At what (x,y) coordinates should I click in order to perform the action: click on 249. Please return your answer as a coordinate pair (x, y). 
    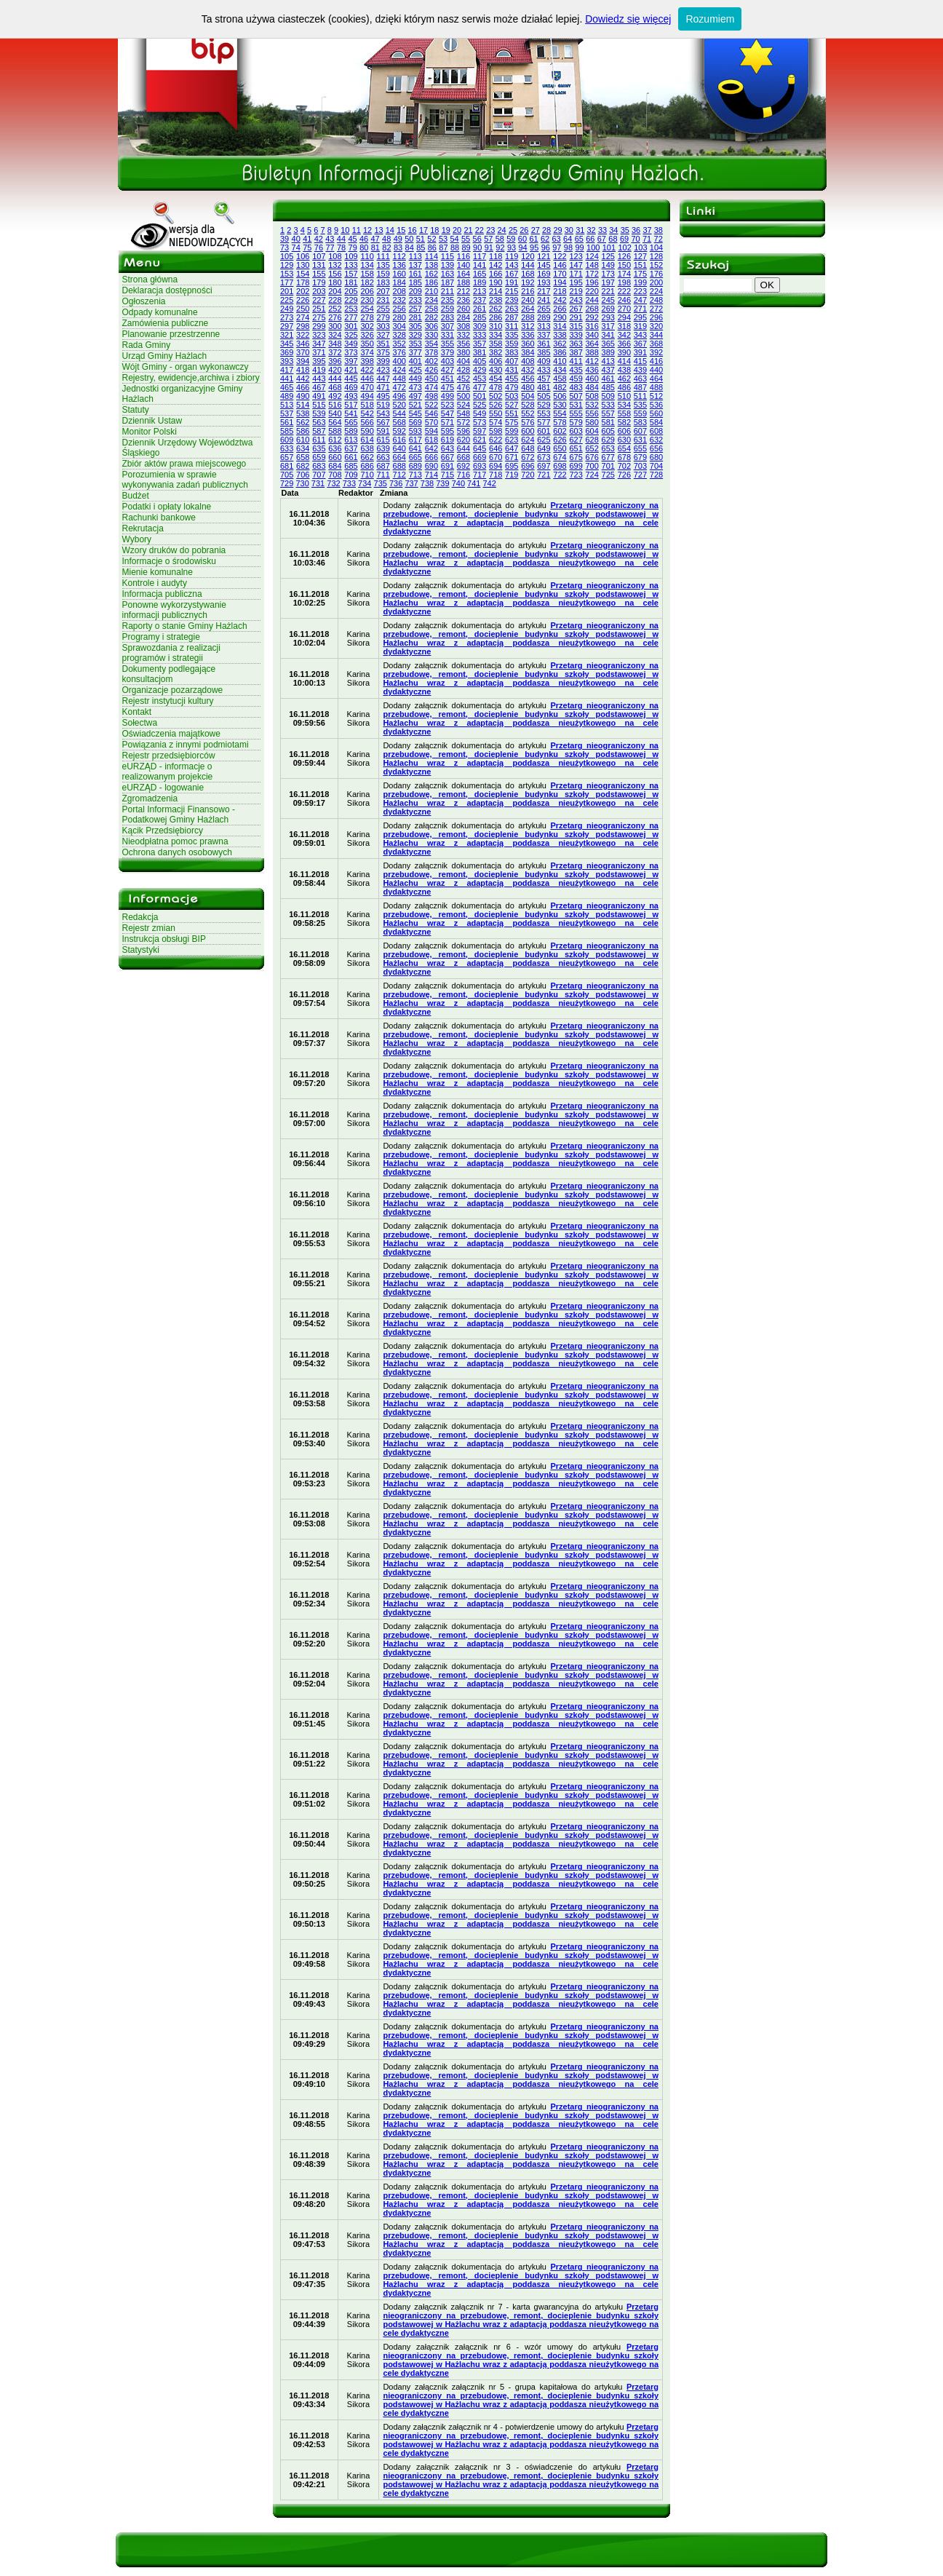
    Looking at the image, I should click on (286, 308).